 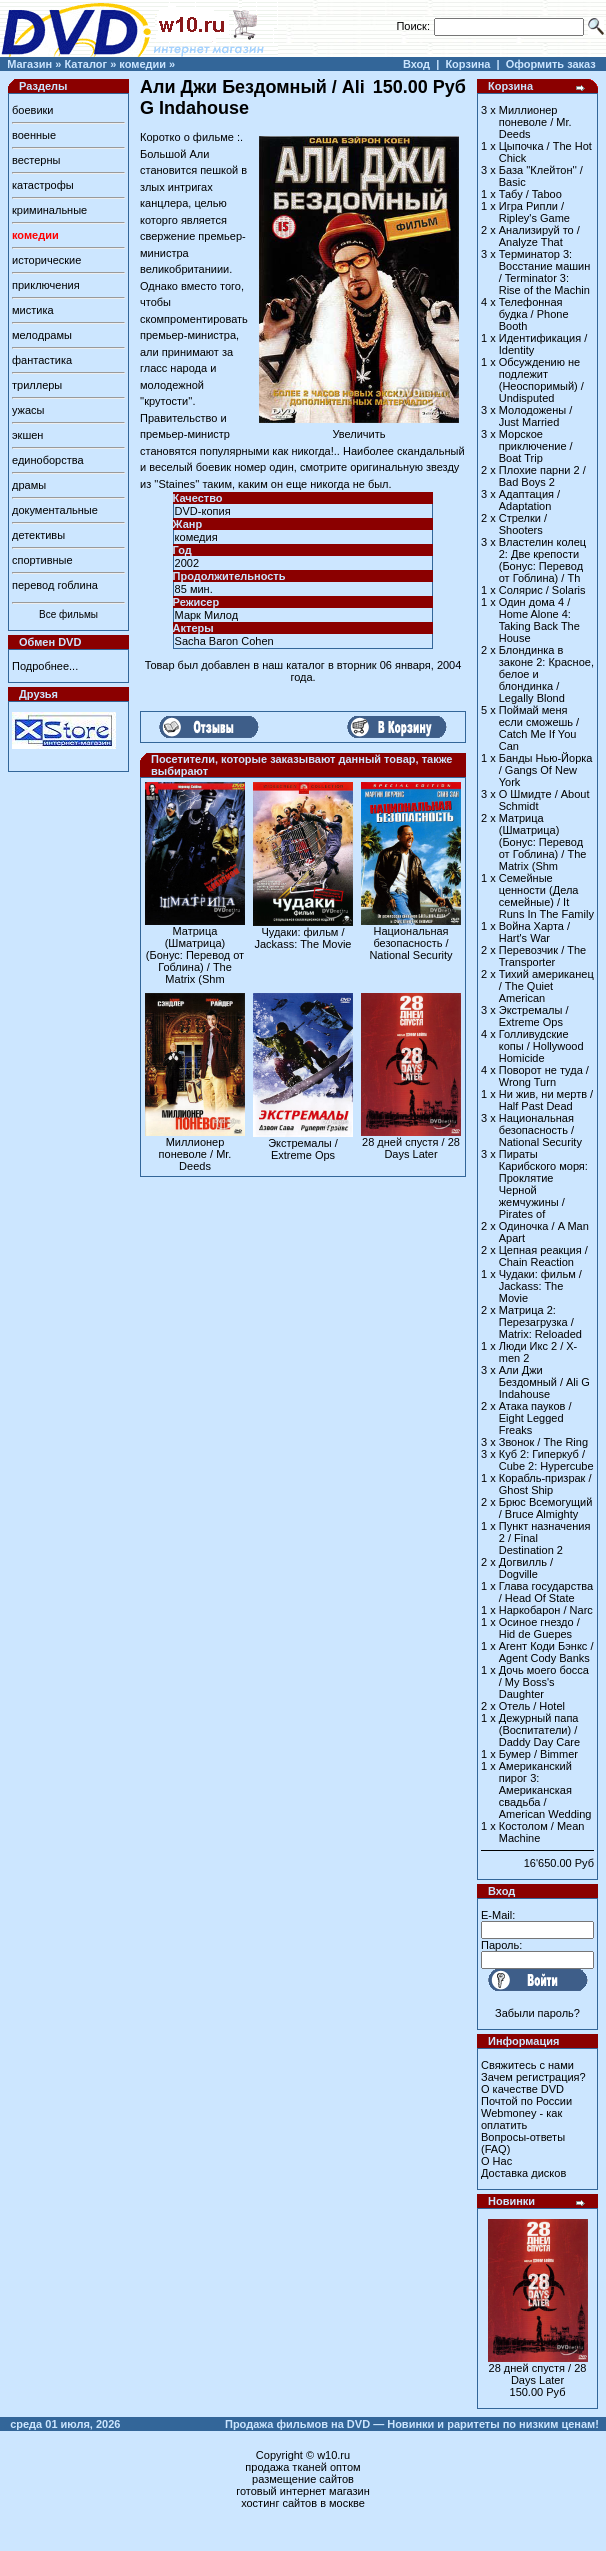 I want to click on драмы, so click(x=29, y=485).